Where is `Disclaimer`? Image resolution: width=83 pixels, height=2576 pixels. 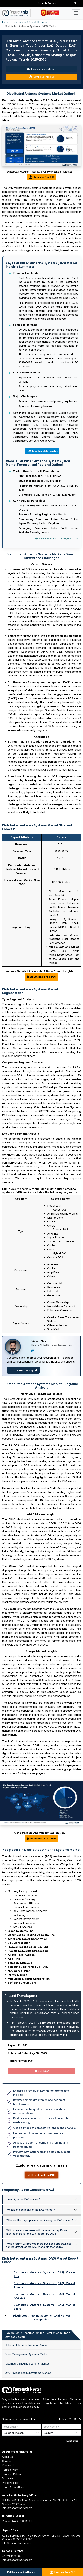
Disclaimer is located at coordinates (8, 2478).